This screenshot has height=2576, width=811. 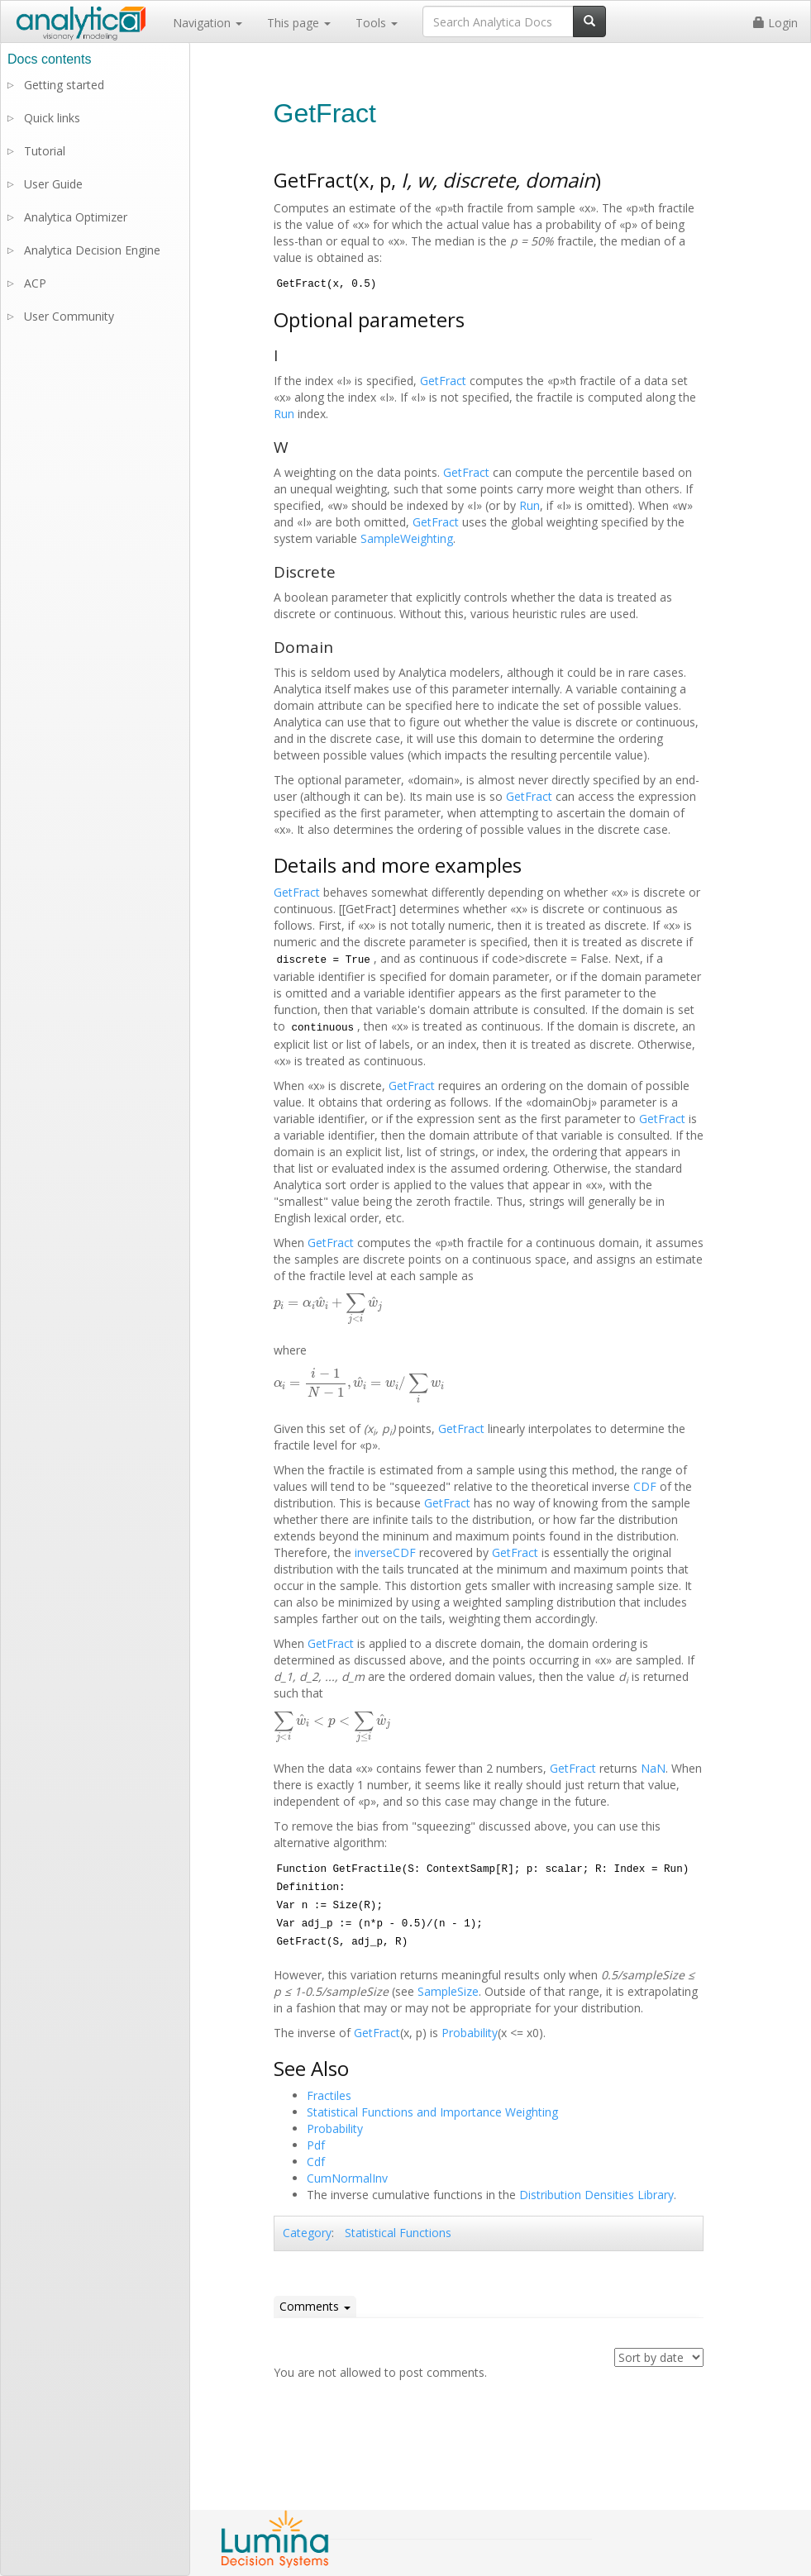 I want to click on GetFract, so click(x=443, y=380).